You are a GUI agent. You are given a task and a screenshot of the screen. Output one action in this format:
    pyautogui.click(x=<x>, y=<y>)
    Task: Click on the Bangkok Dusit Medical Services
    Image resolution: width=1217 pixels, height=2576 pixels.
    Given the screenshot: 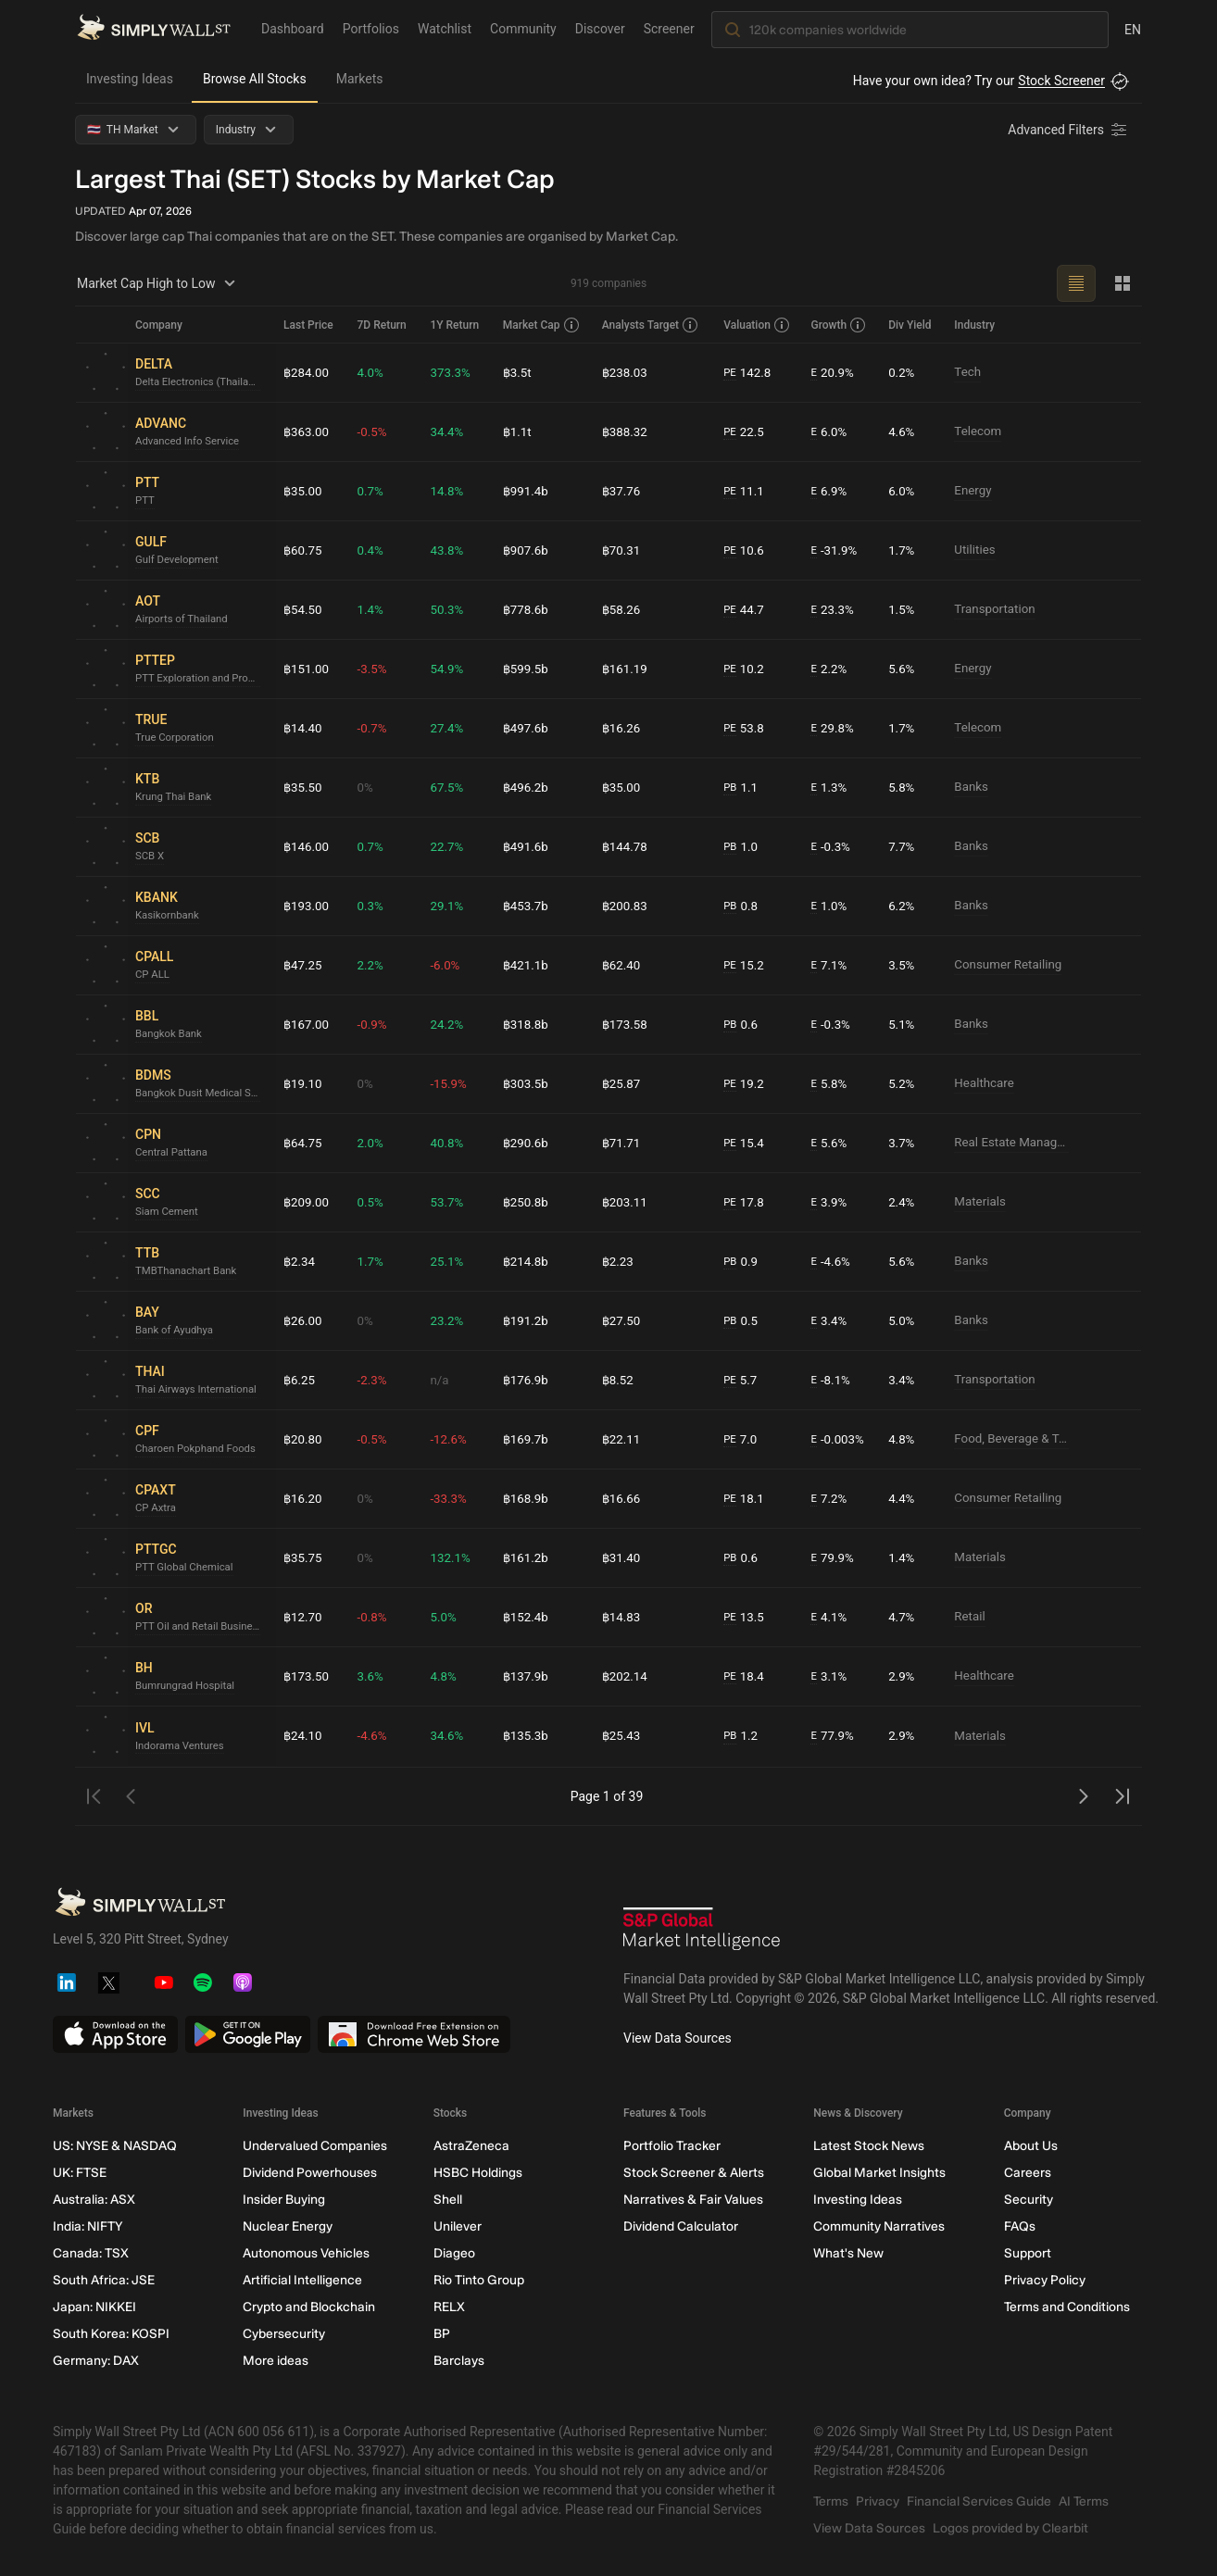 What is the action you would take?
    pyautogui.click(x=202, y=1093)
    